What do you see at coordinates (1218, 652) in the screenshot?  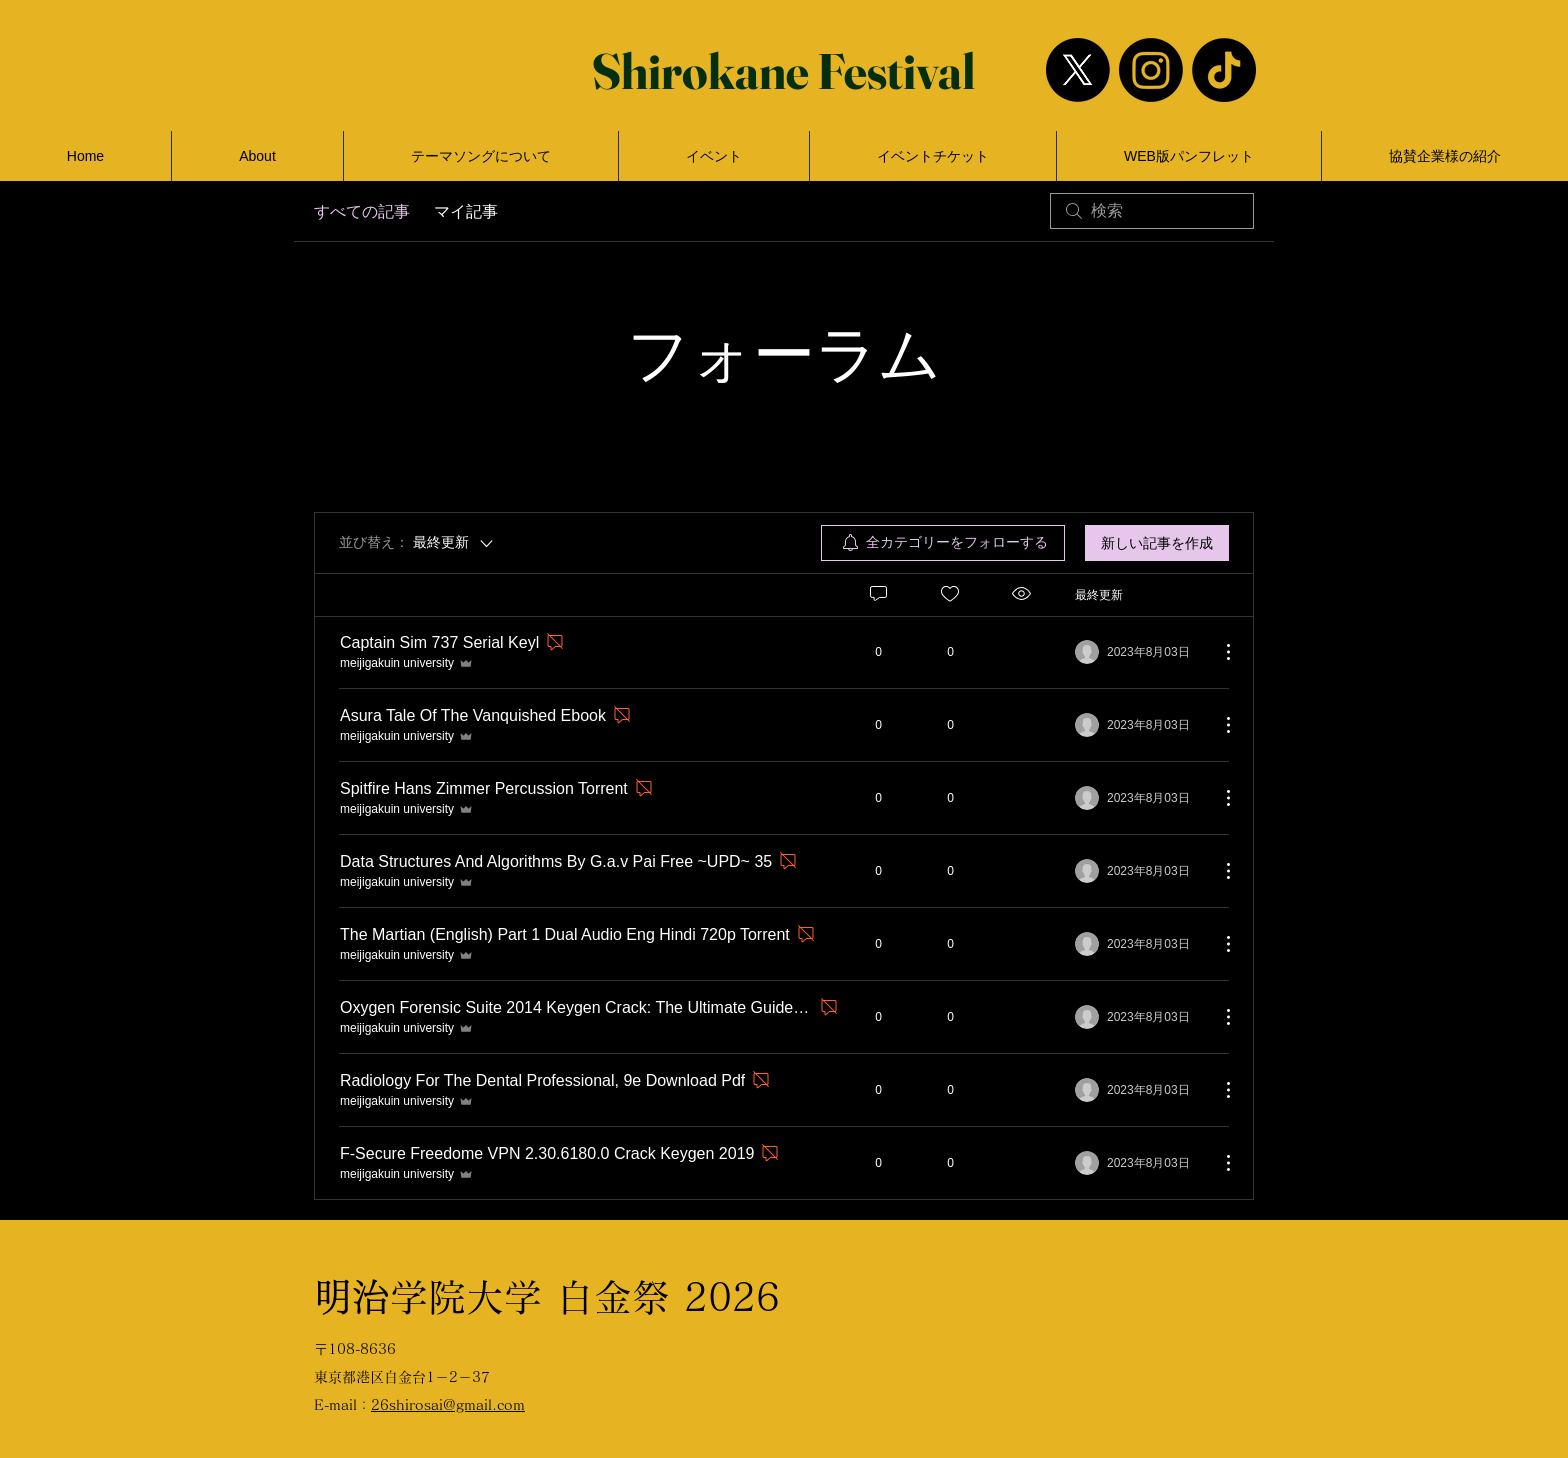 I see `[その他のアクション]` at bounding box center [1218, 652].